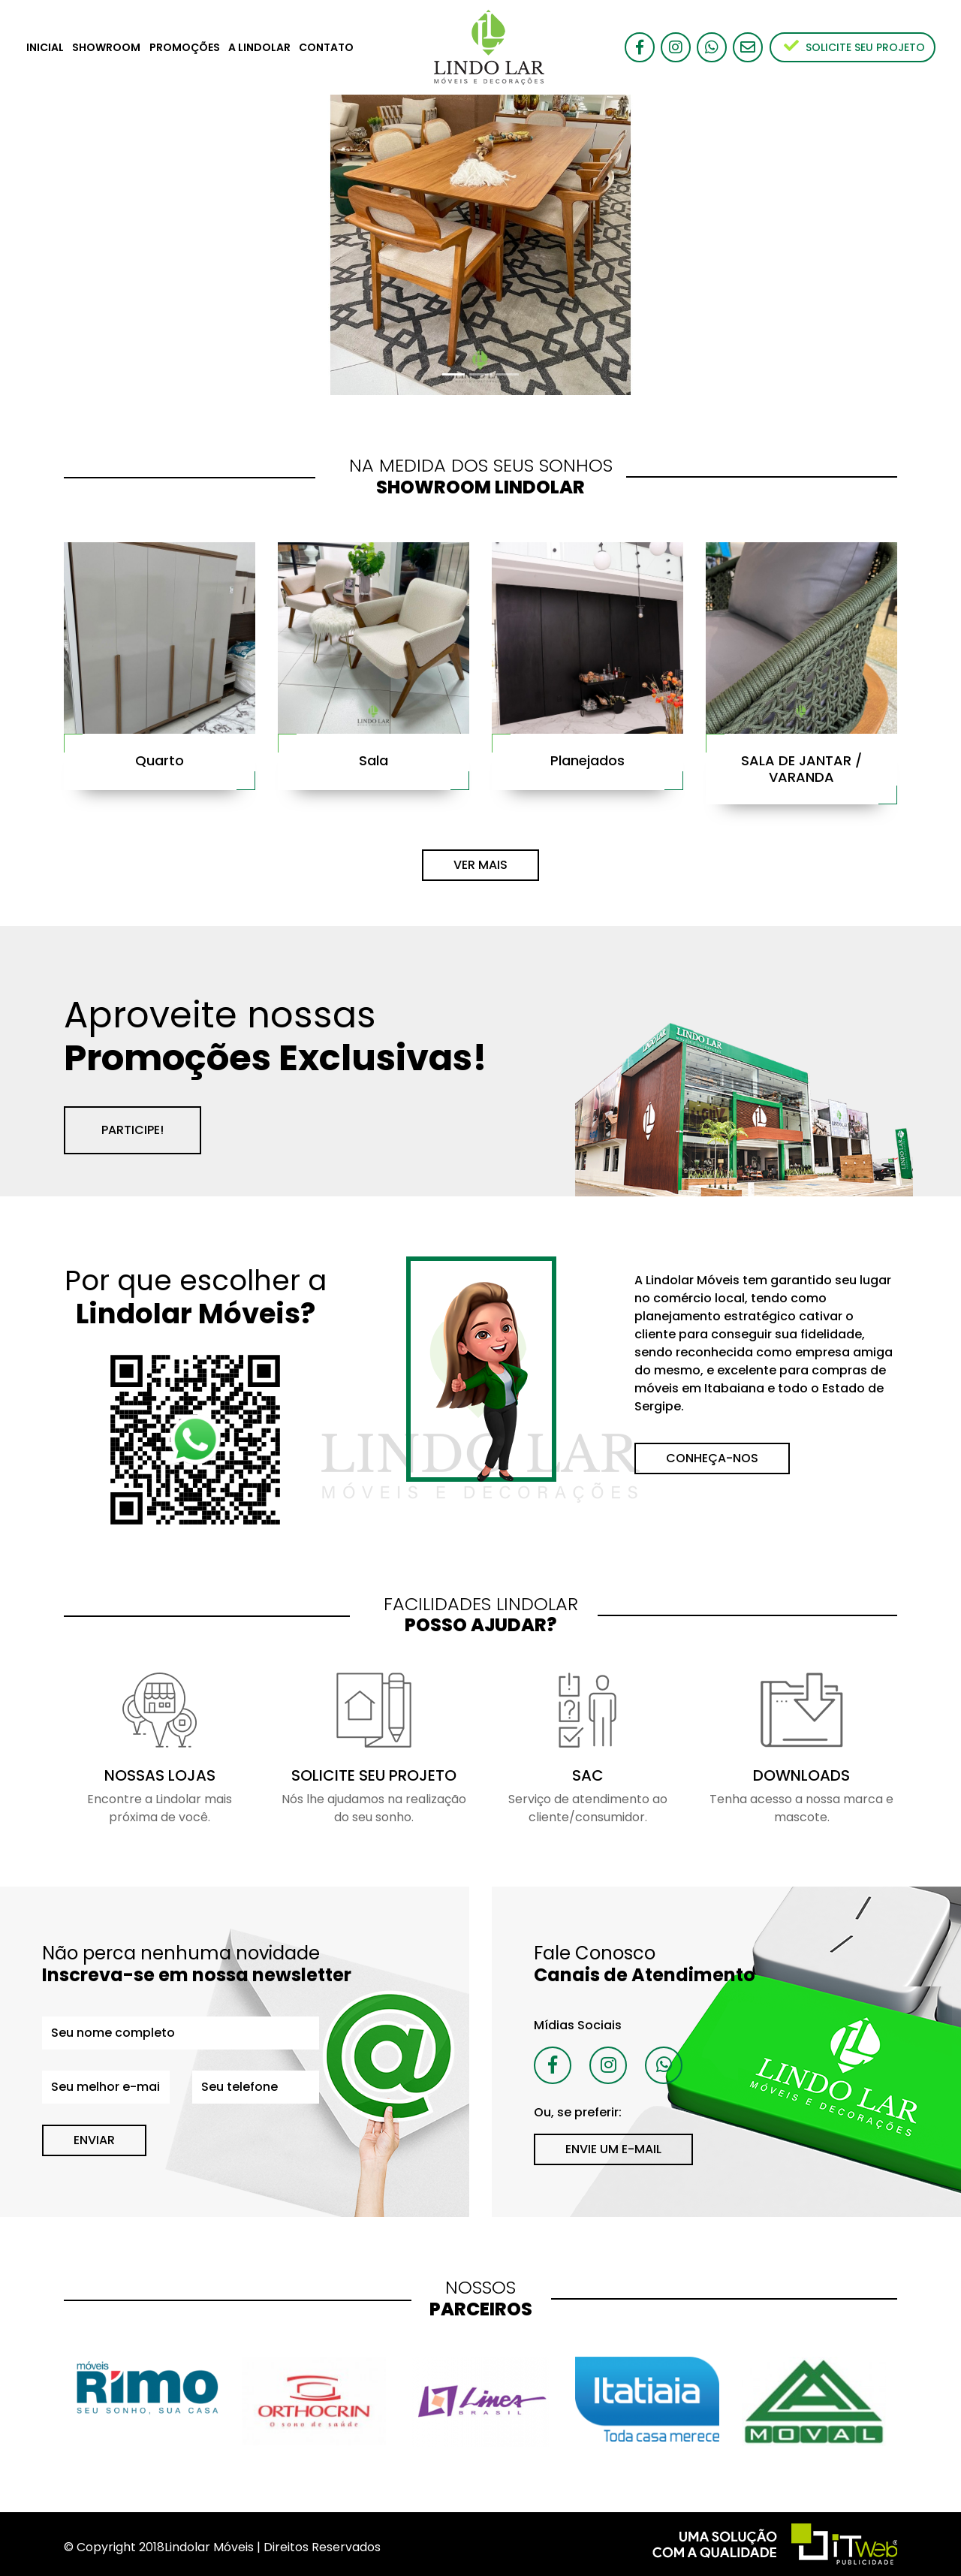  I want to click on A LINDOLAR, so click(259, 47).